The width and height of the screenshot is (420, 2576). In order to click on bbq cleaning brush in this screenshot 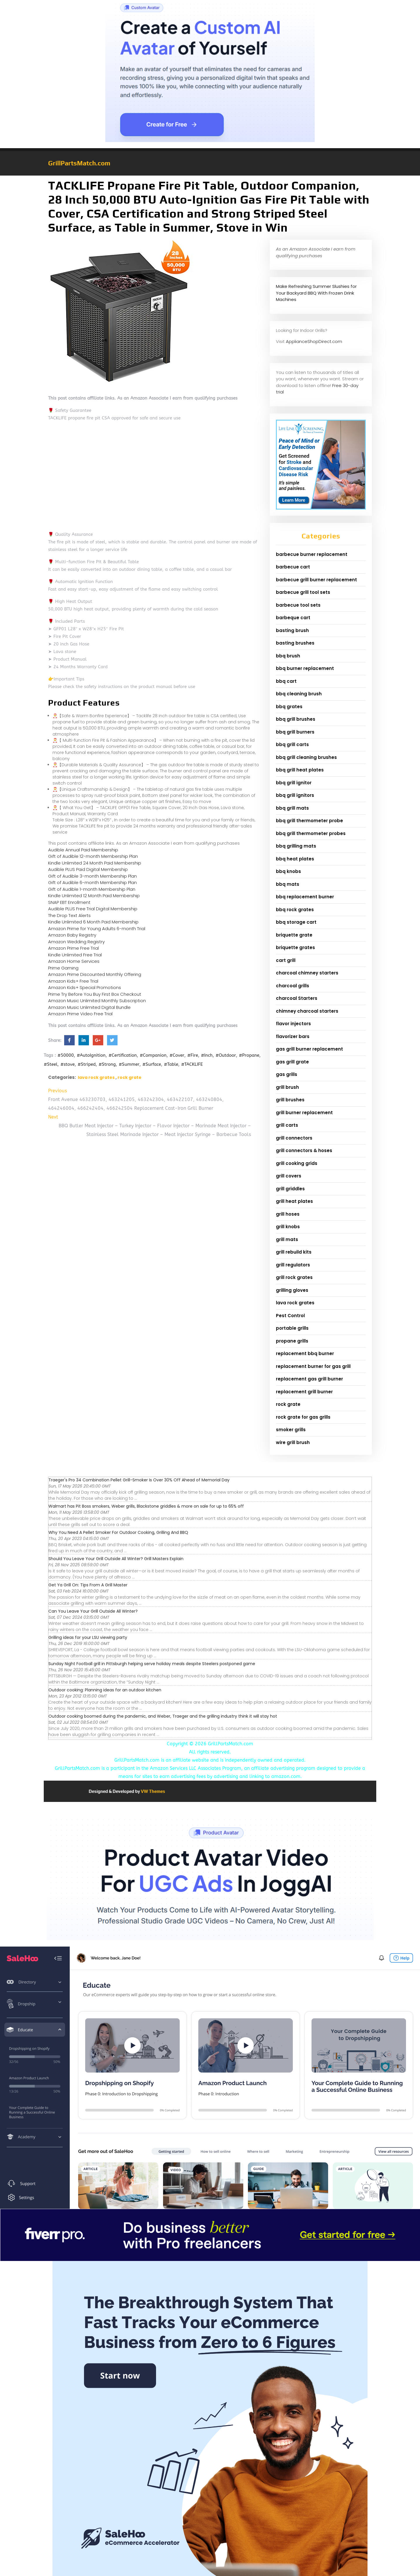, I will do `click(299, 694)`.